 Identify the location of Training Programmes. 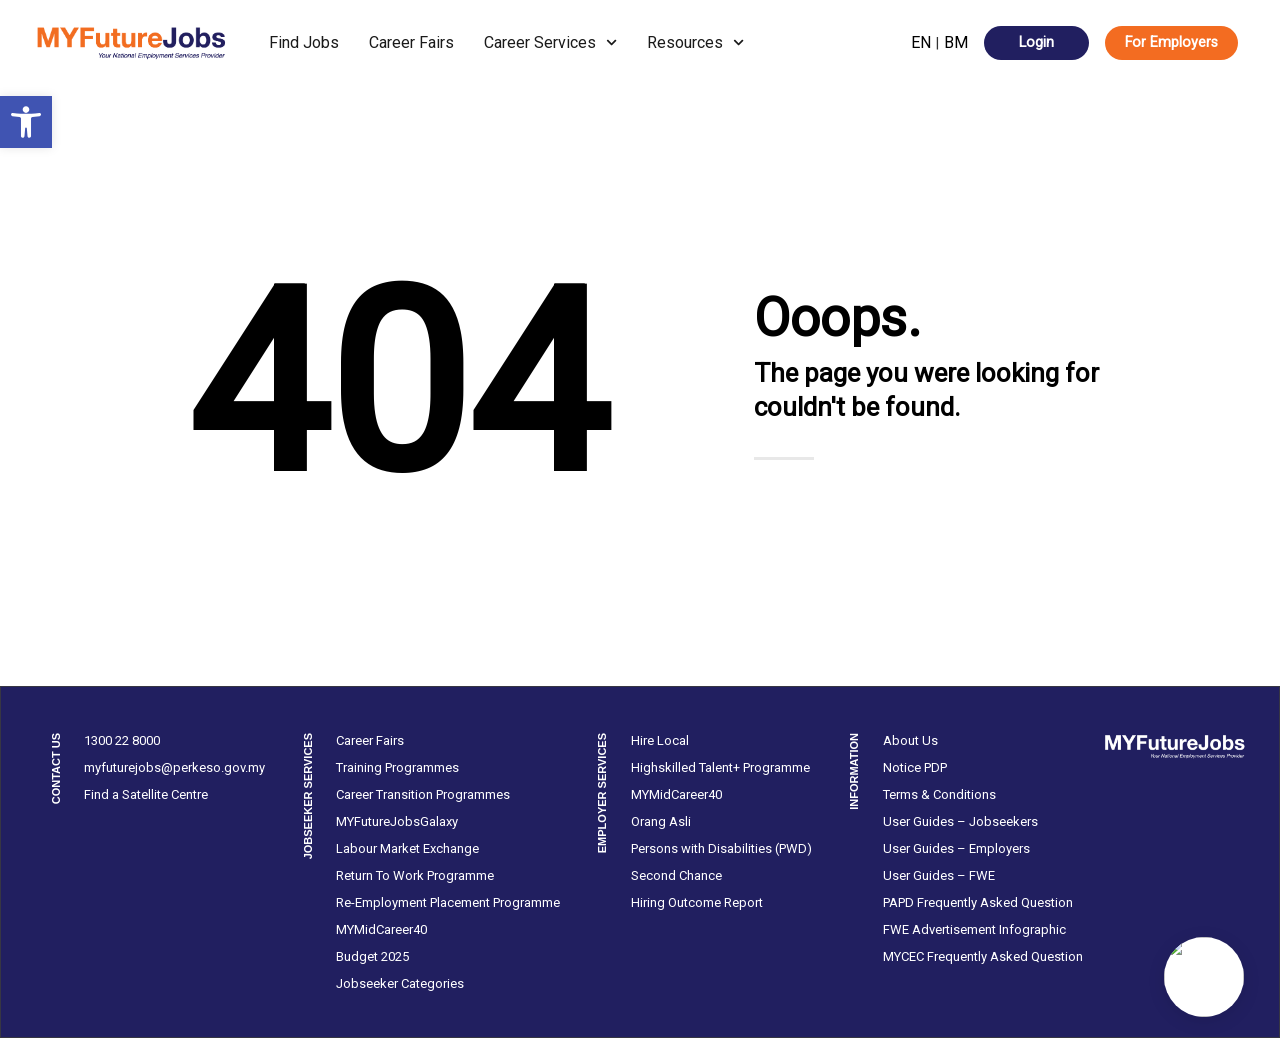
(397, 767).